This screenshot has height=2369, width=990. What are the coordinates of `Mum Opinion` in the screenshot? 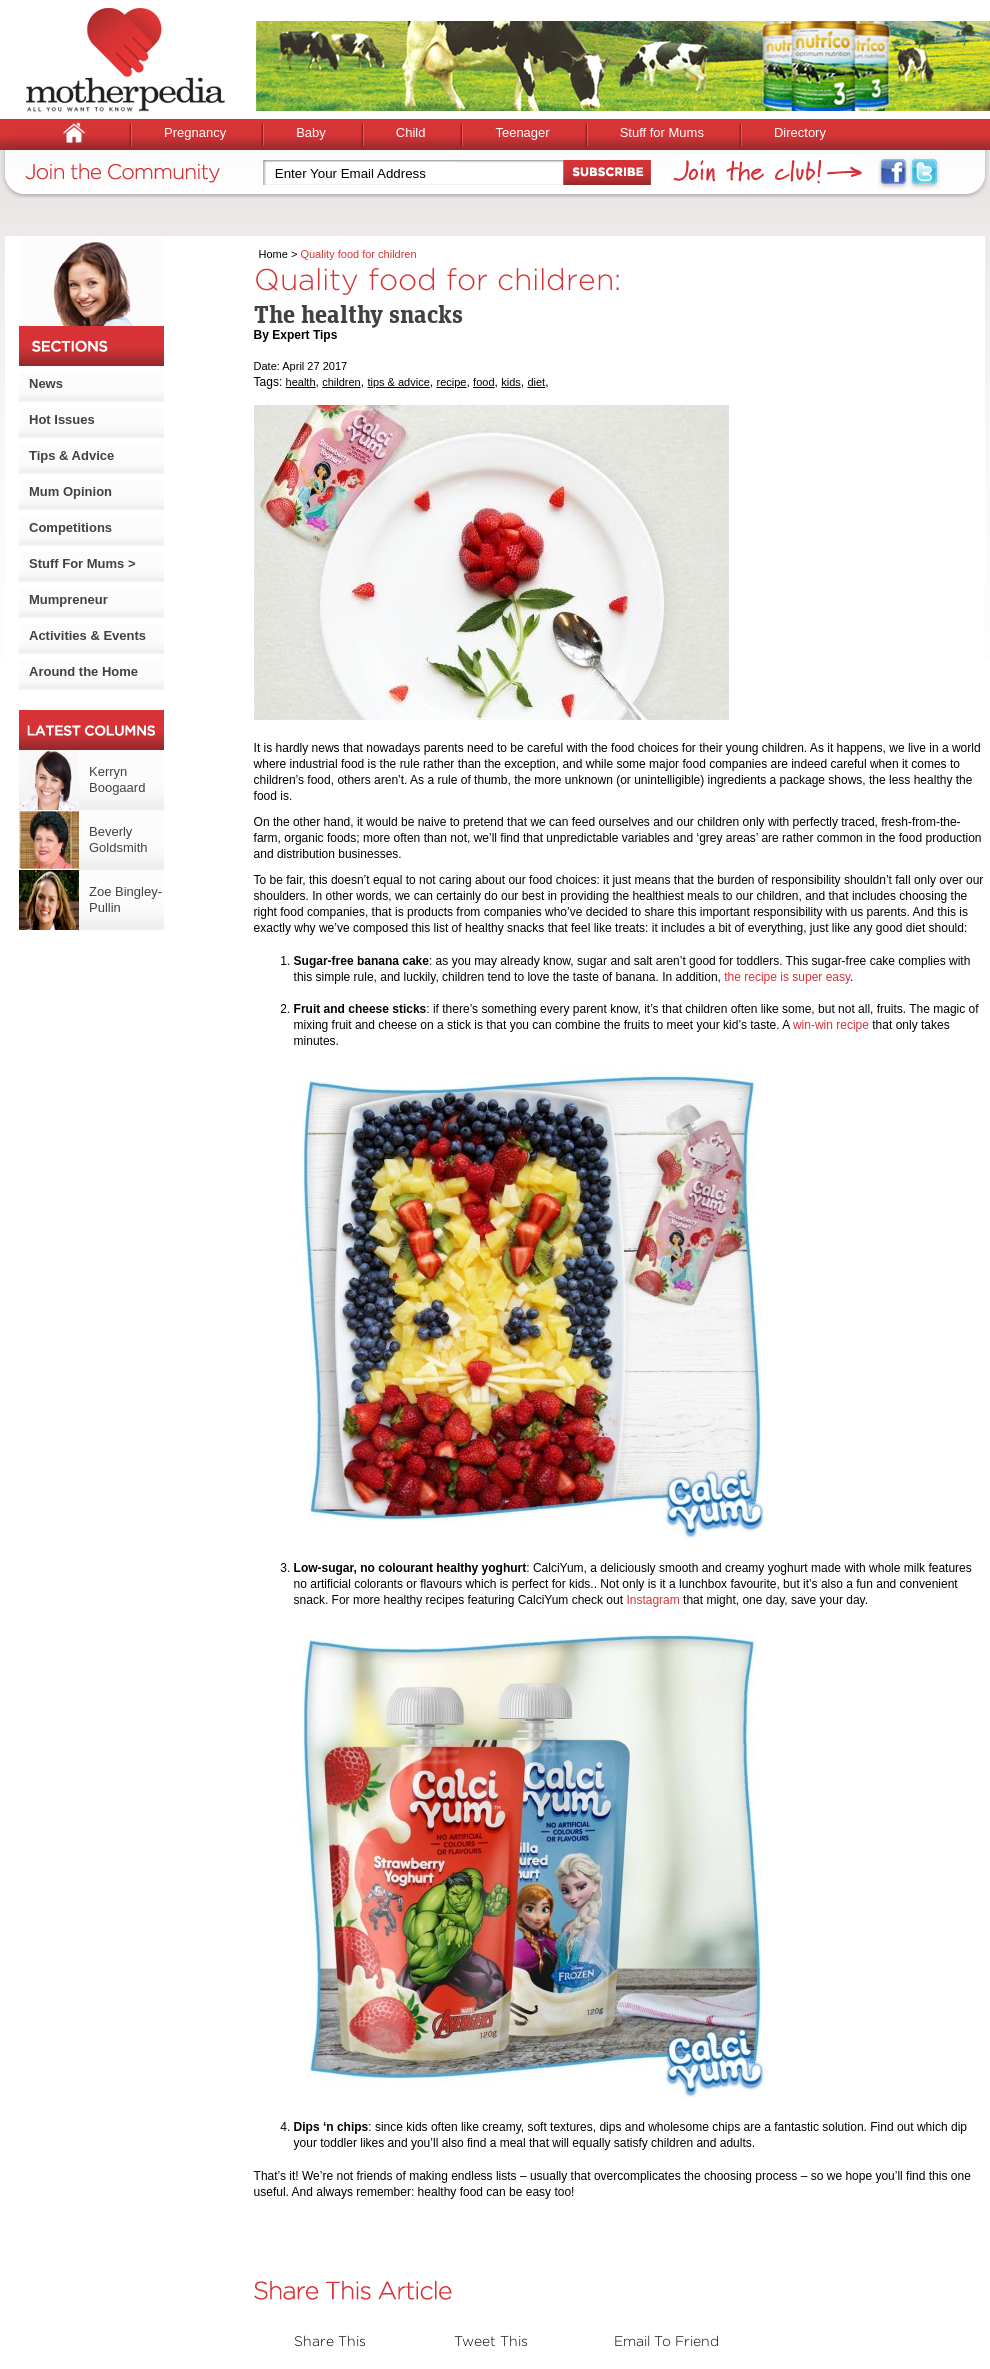 It's located at (70, 491).